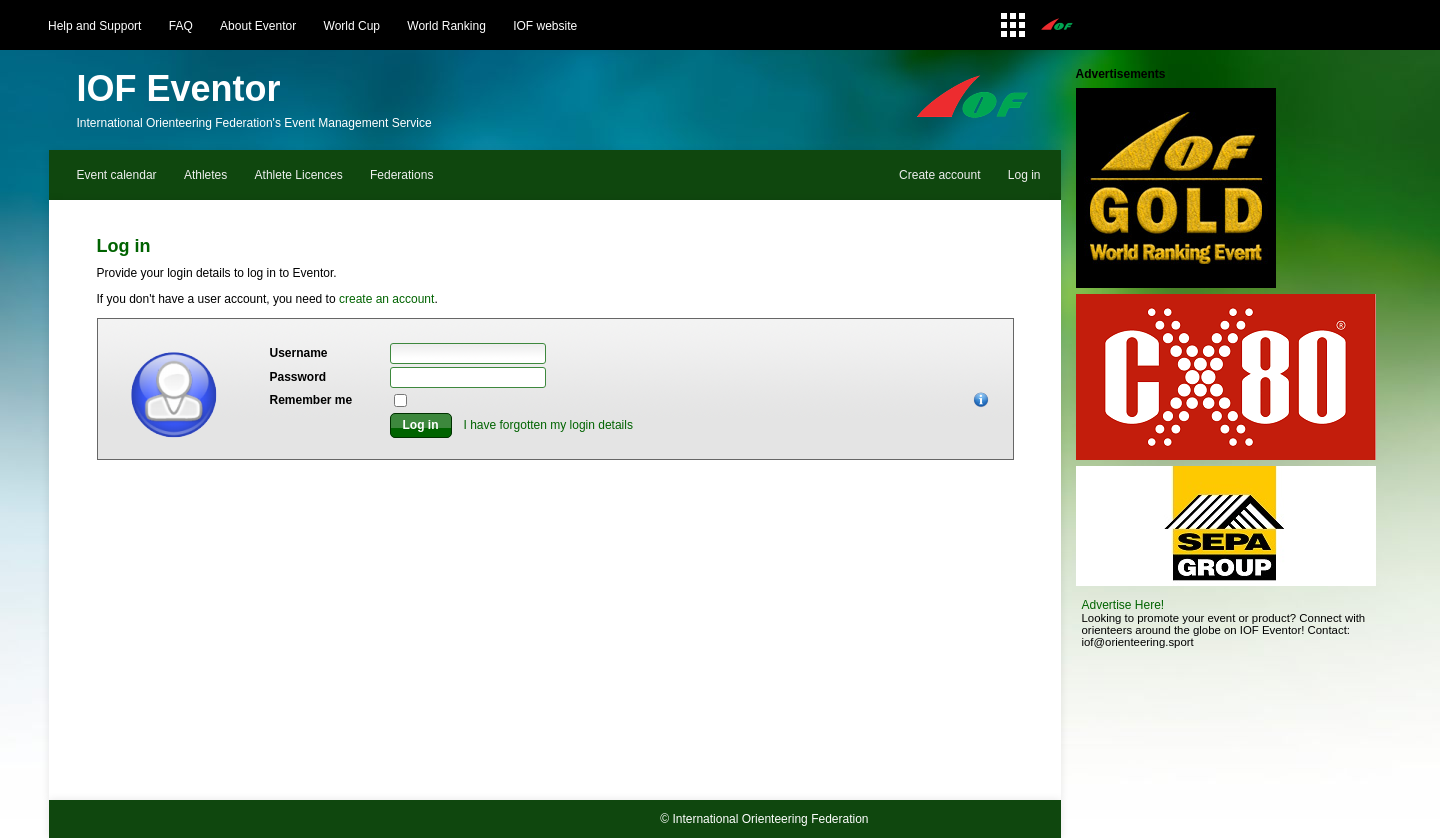 The image size is (1440, 838). Describe the element at coordinates (179, 88) in the screenshot. I see `IOF Eventor` at that location.